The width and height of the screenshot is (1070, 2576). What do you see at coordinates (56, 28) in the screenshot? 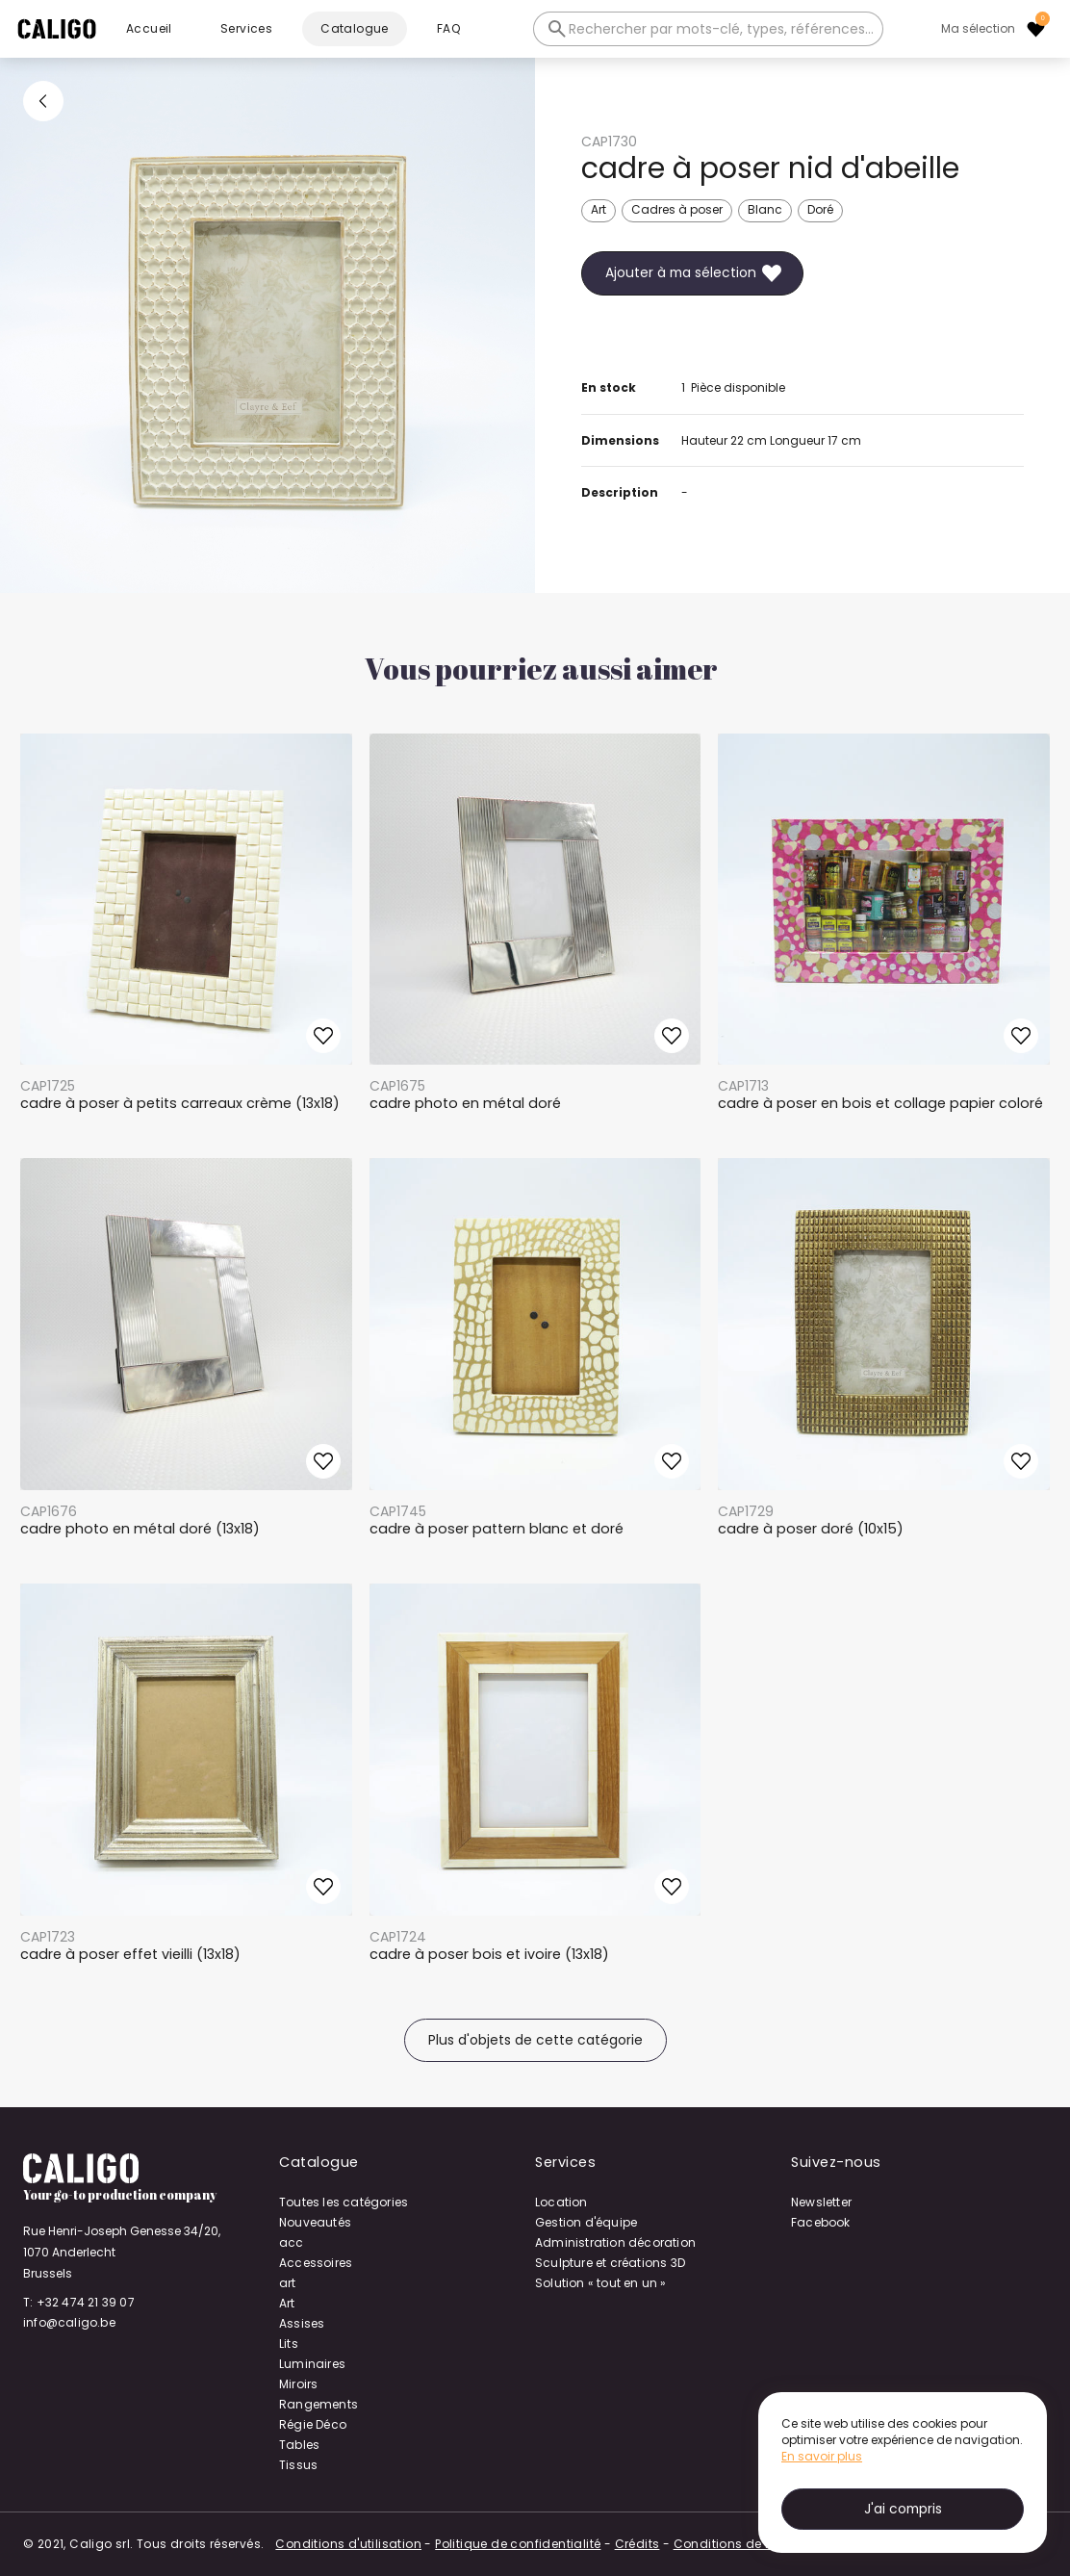
I see `[home]` at bounding box center [56, 28].